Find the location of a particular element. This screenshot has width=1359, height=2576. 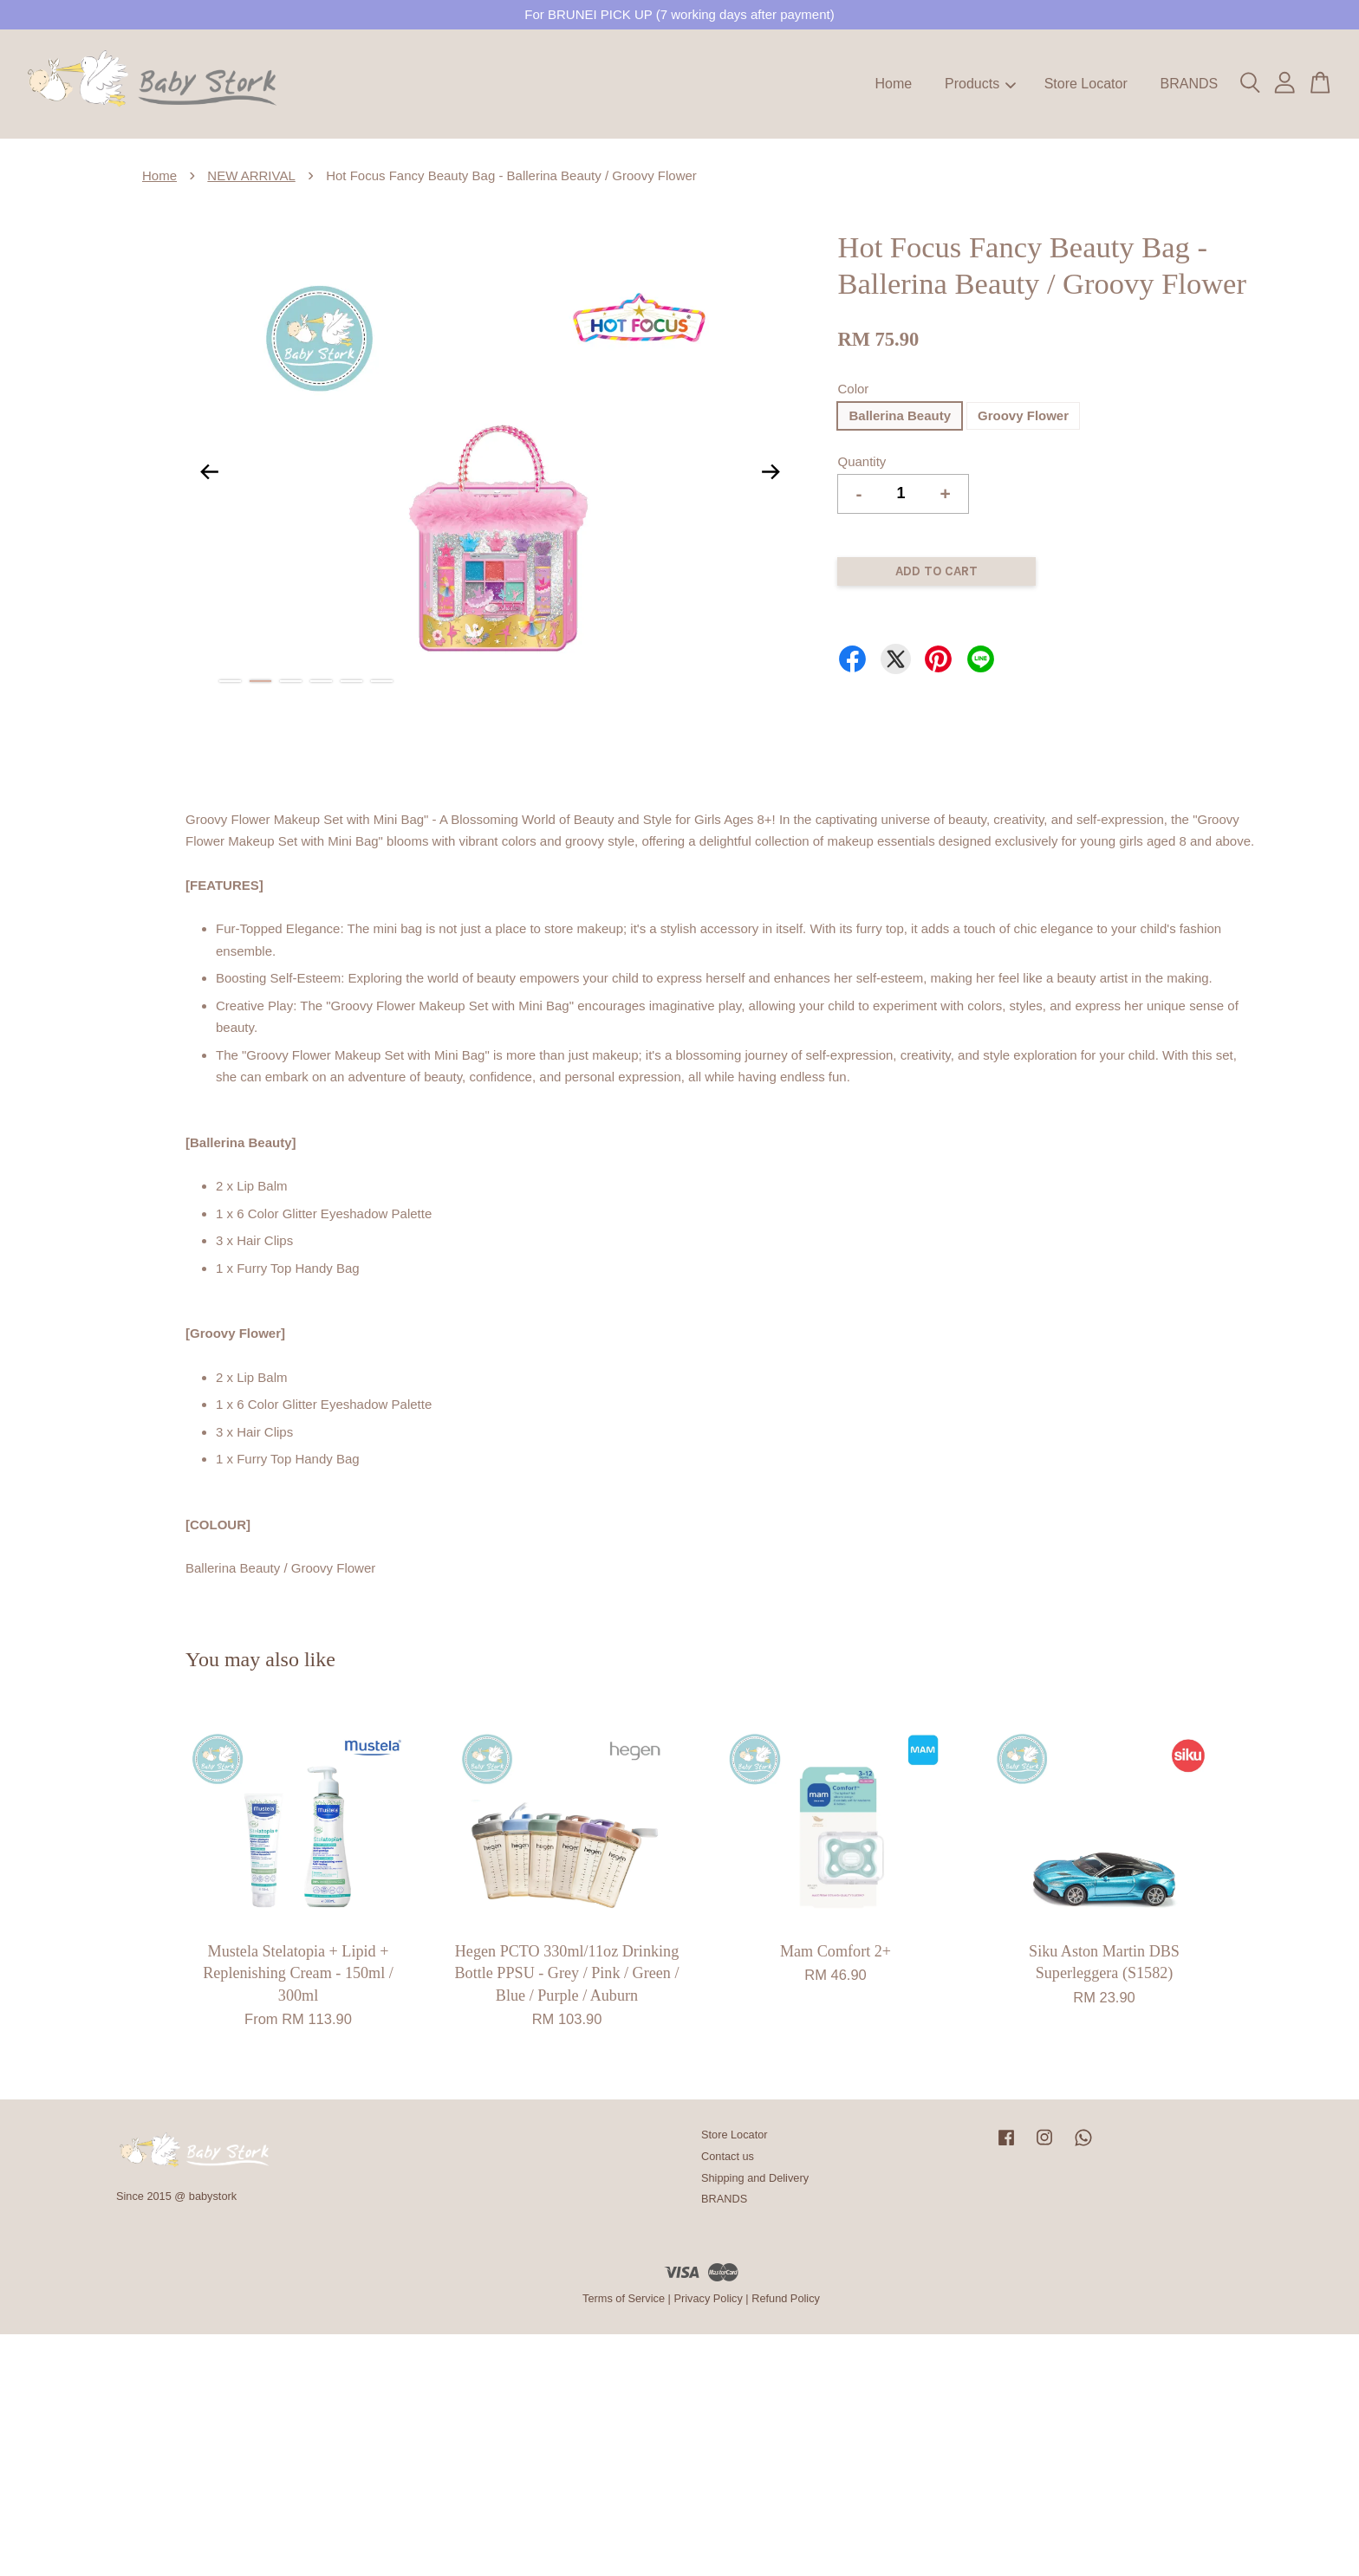

Contact us is located at coordinates (727, 2156).